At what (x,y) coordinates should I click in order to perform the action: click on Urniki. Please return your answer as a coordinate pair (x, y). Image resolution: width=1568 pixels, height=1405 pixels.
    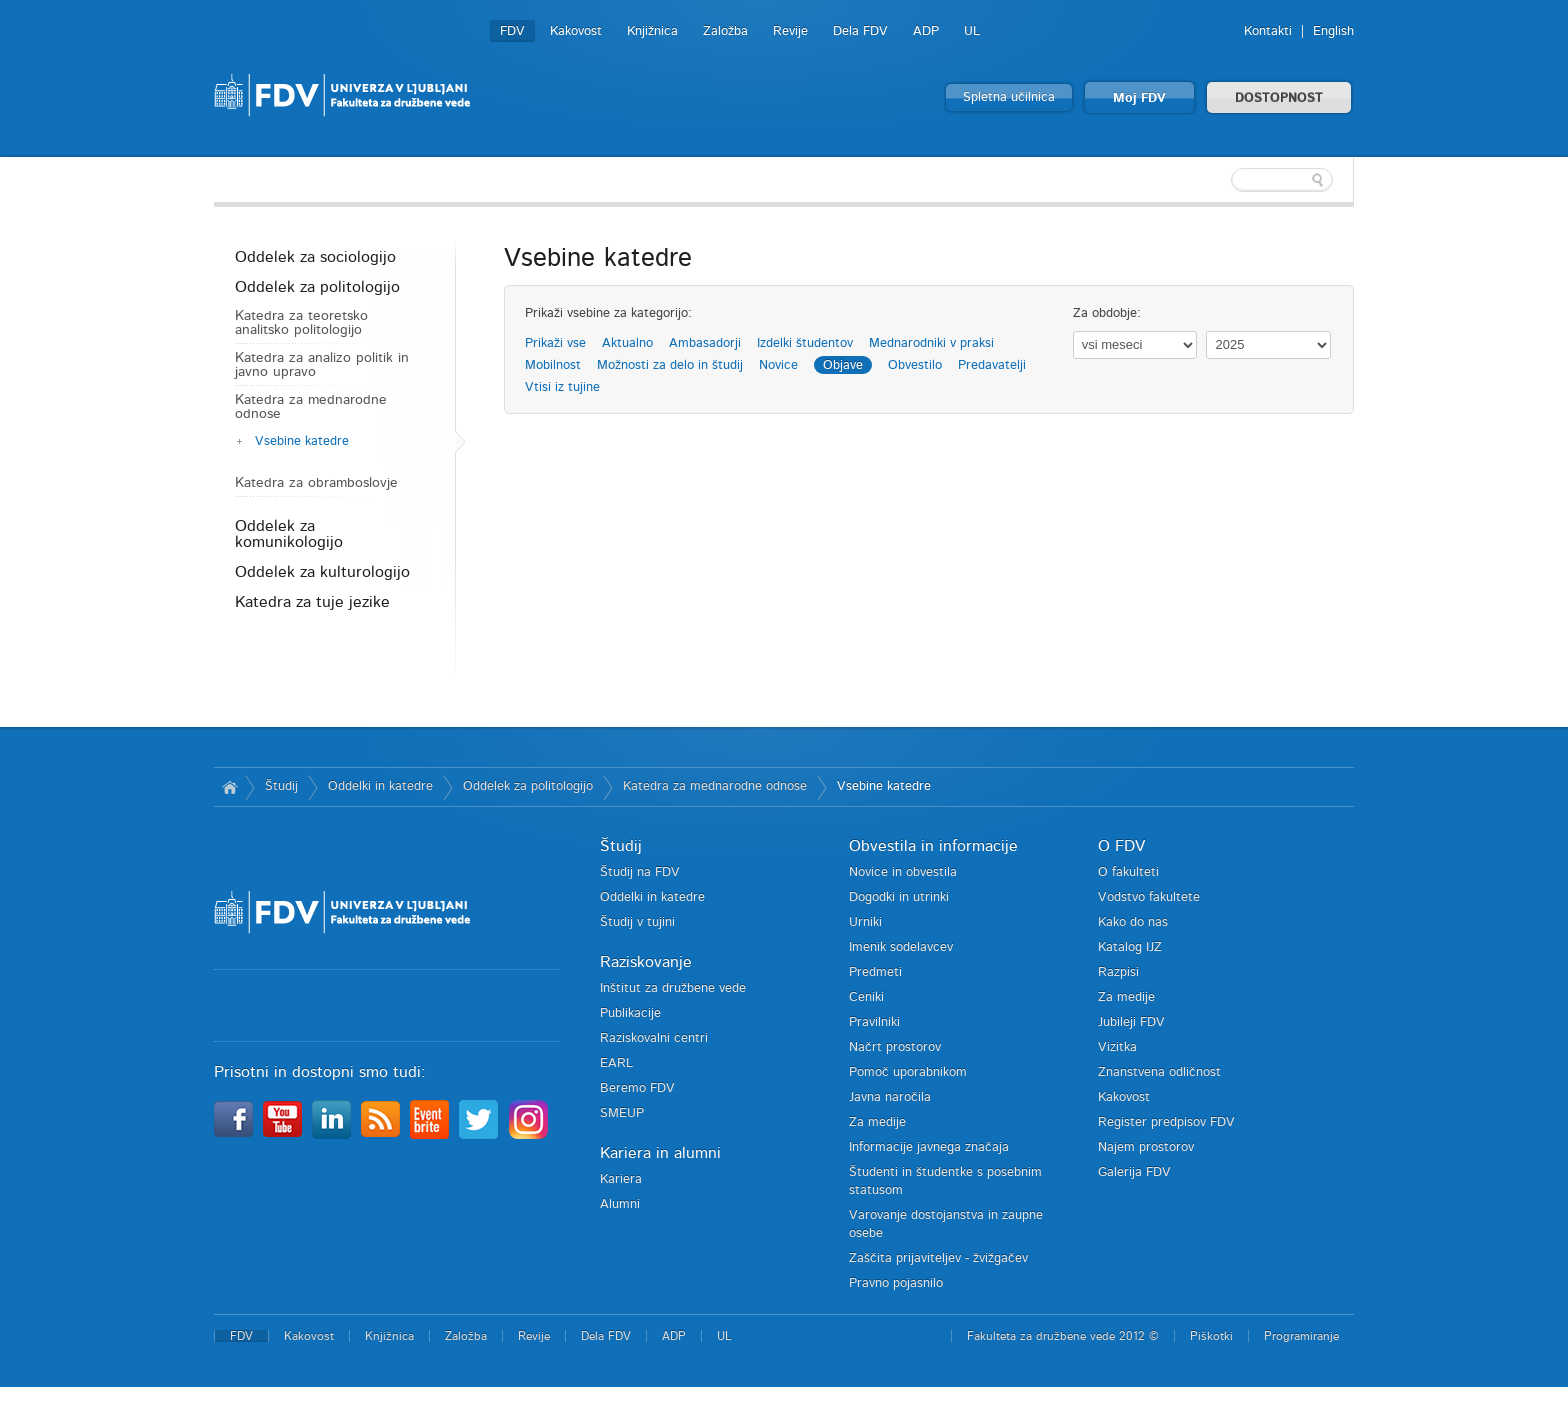
    Looking at the image, I should click on (865, 922).